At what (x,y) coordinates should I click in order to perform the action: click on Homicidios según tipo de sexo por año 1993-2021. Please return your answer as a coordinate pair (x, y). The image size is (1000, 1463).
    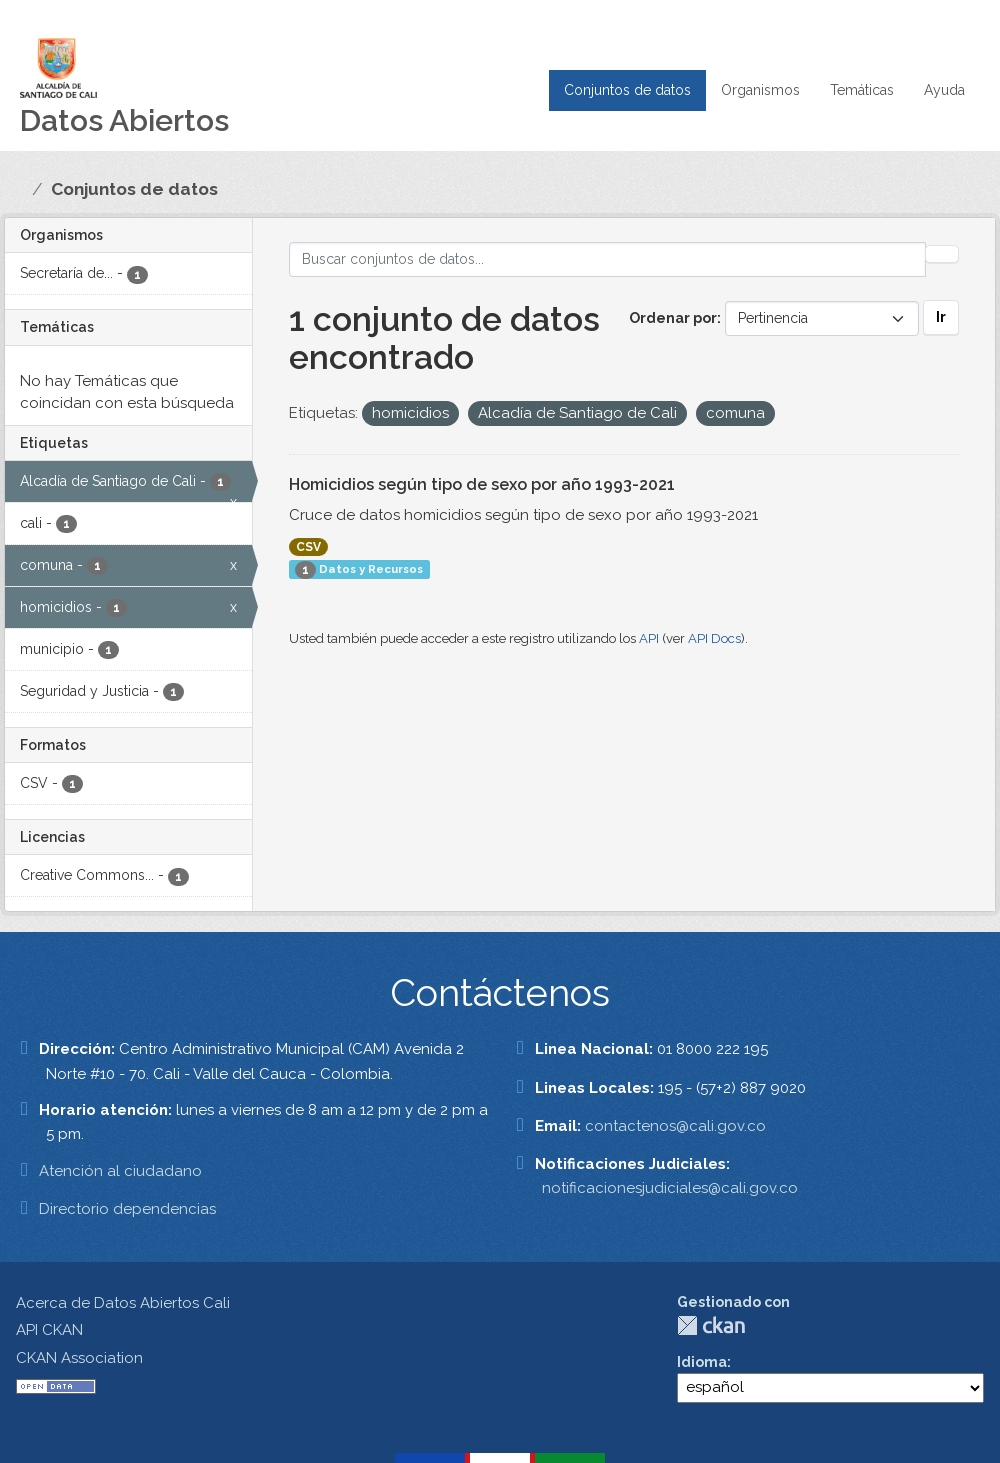
    Looking at the image, I should click on (482, 484).